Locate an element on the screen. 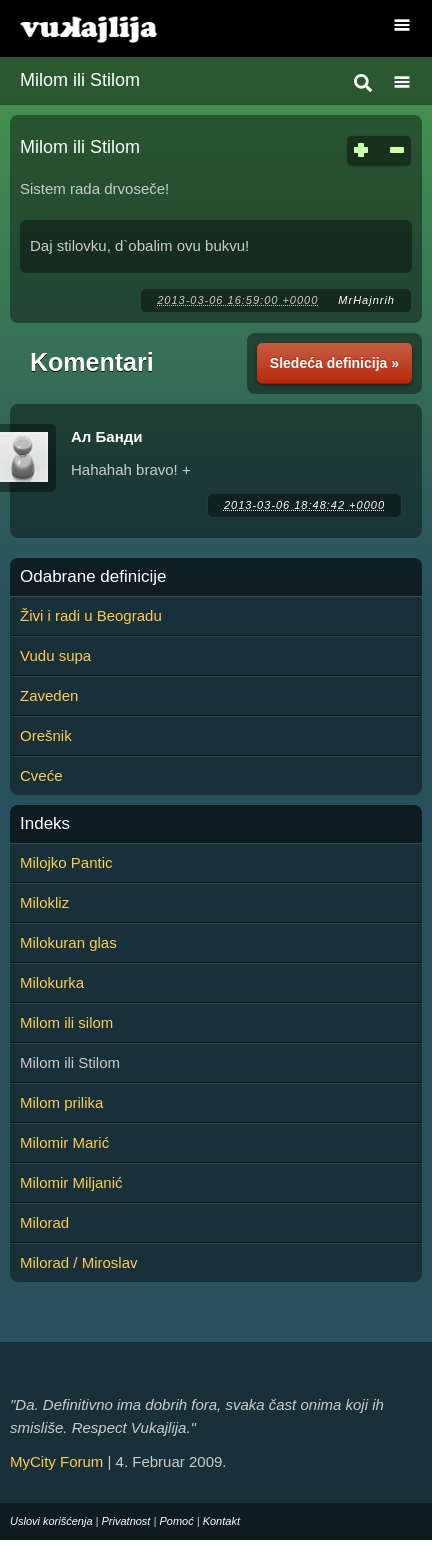 The width and height of the screenshot is (432, 1546). Milokurka is located at coordinates (52, 982).